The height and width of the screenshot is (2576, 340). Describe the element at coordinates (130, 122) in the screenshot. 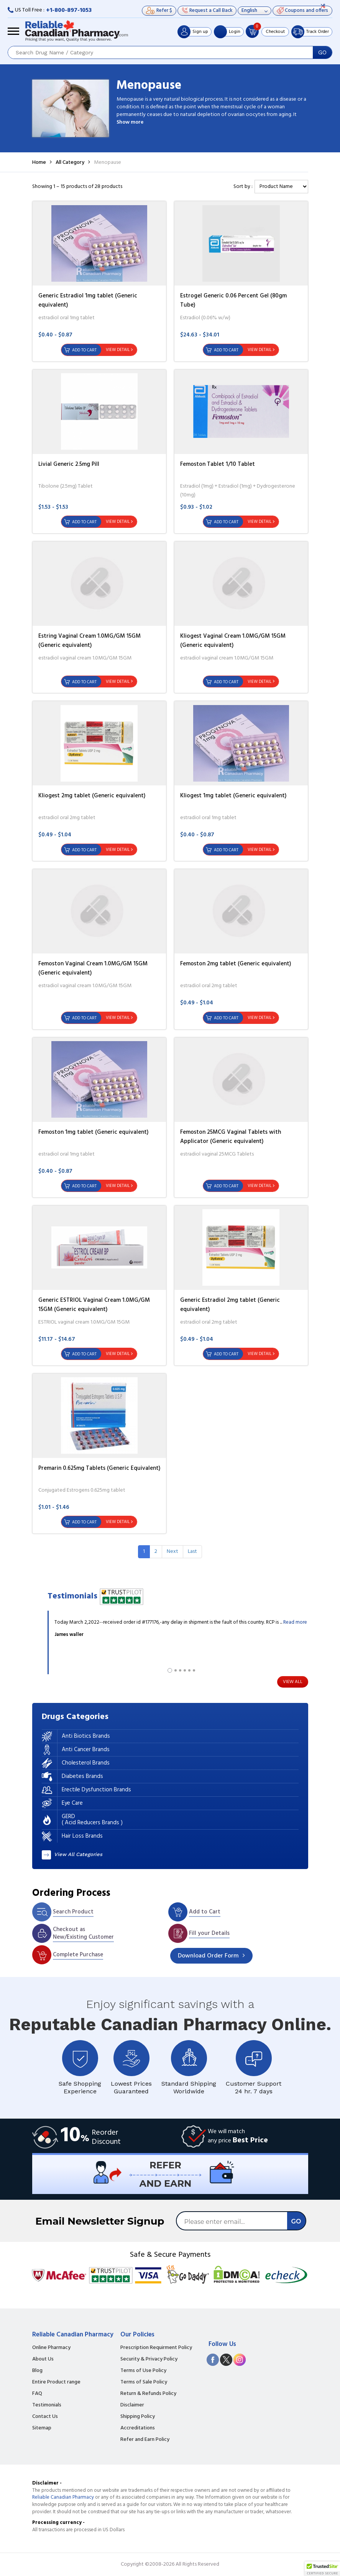

I see `Show more` at that location.